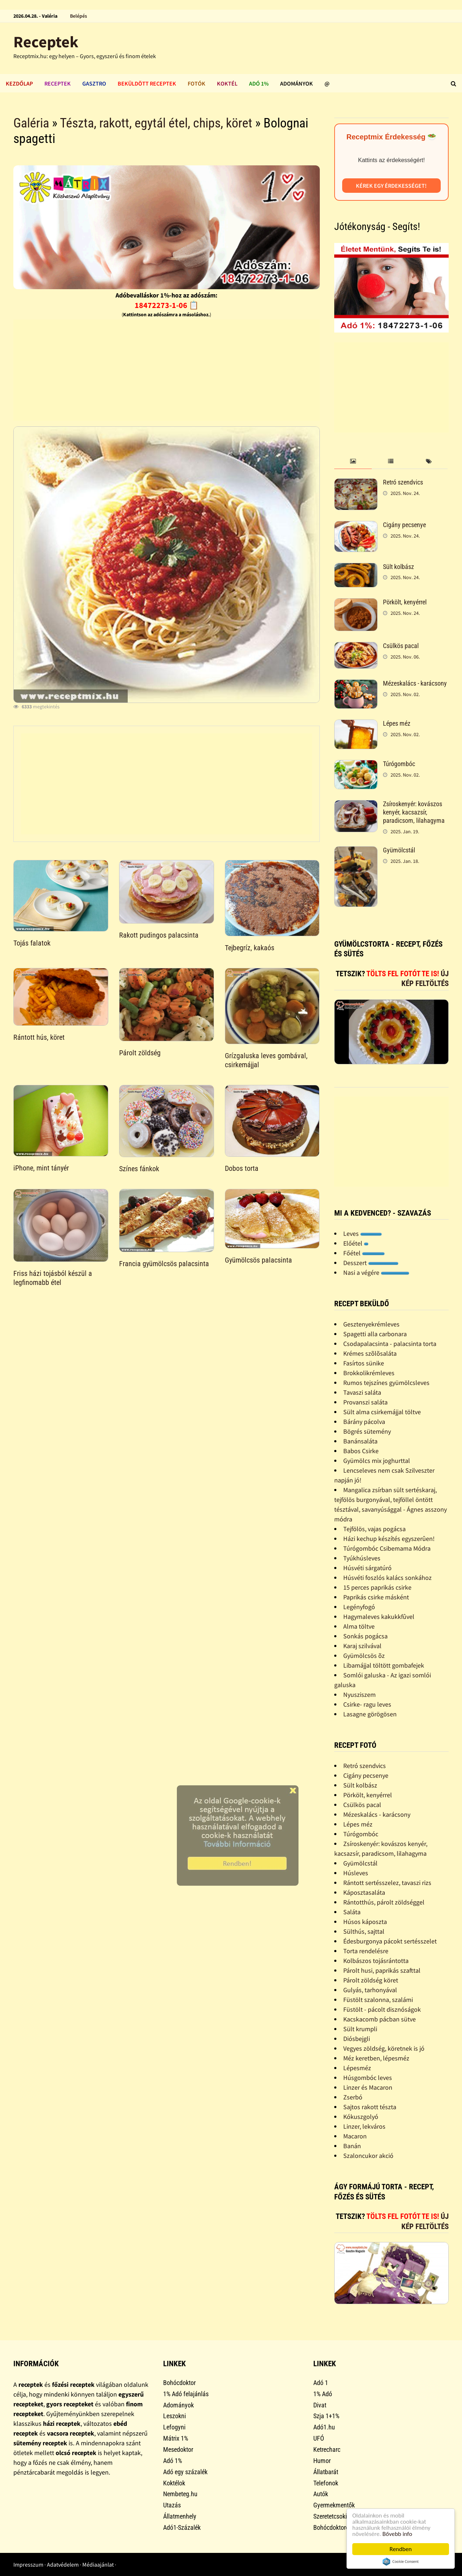  I want to click on Lépesméz, so click(357, 2068).